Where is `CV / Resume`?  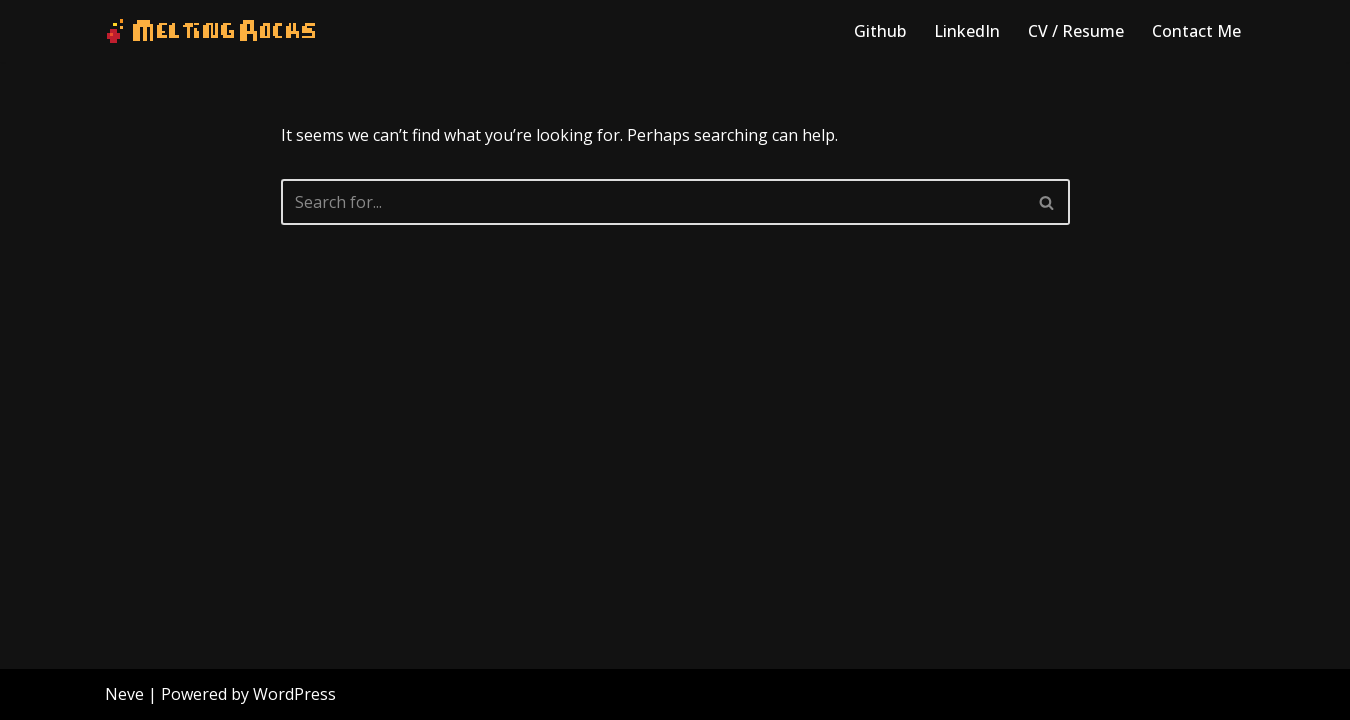
CV / Resume is located at coordinates (1076, 31).